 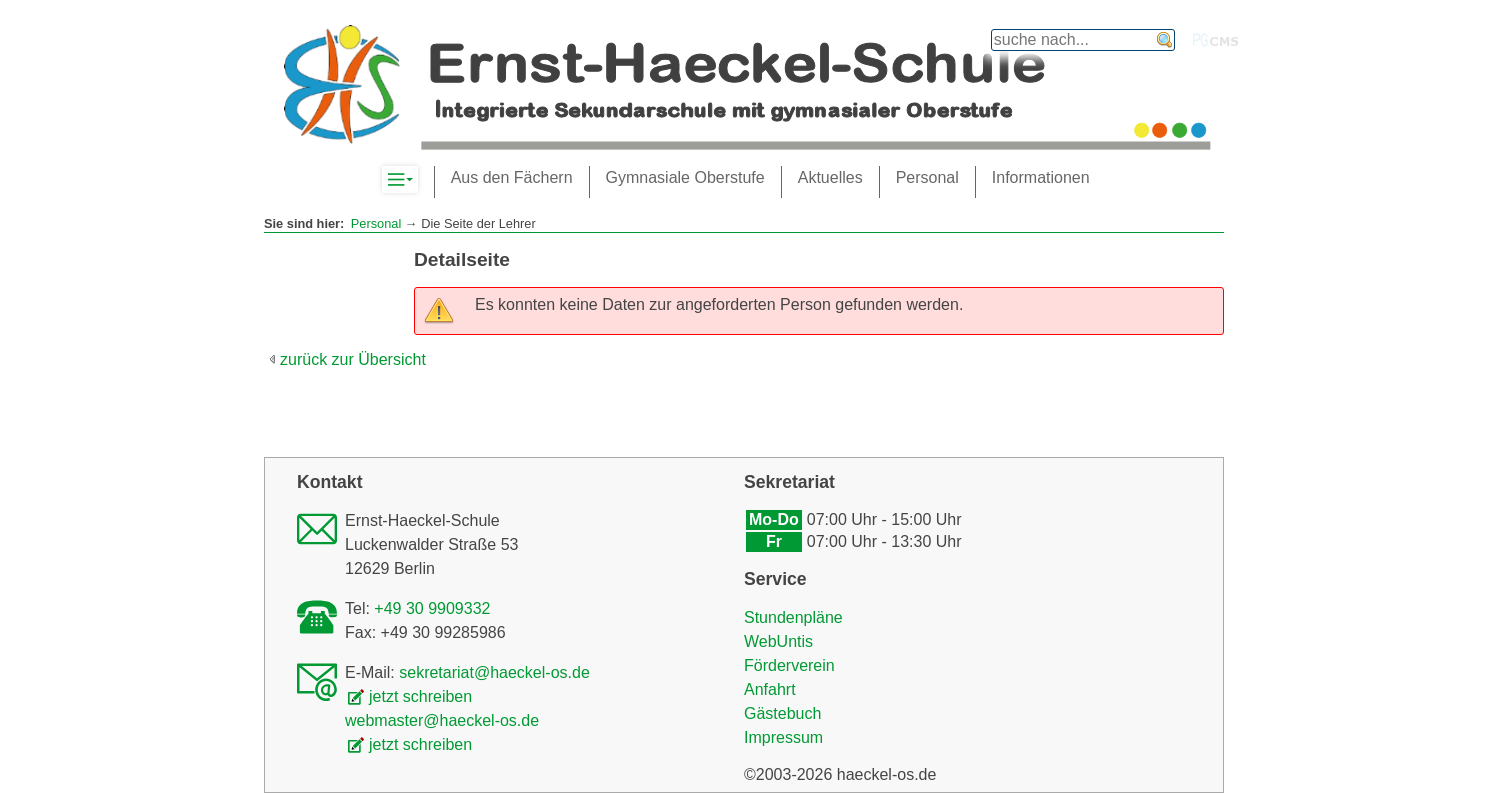 I want to click on finden, so click(x=1165, y=40).